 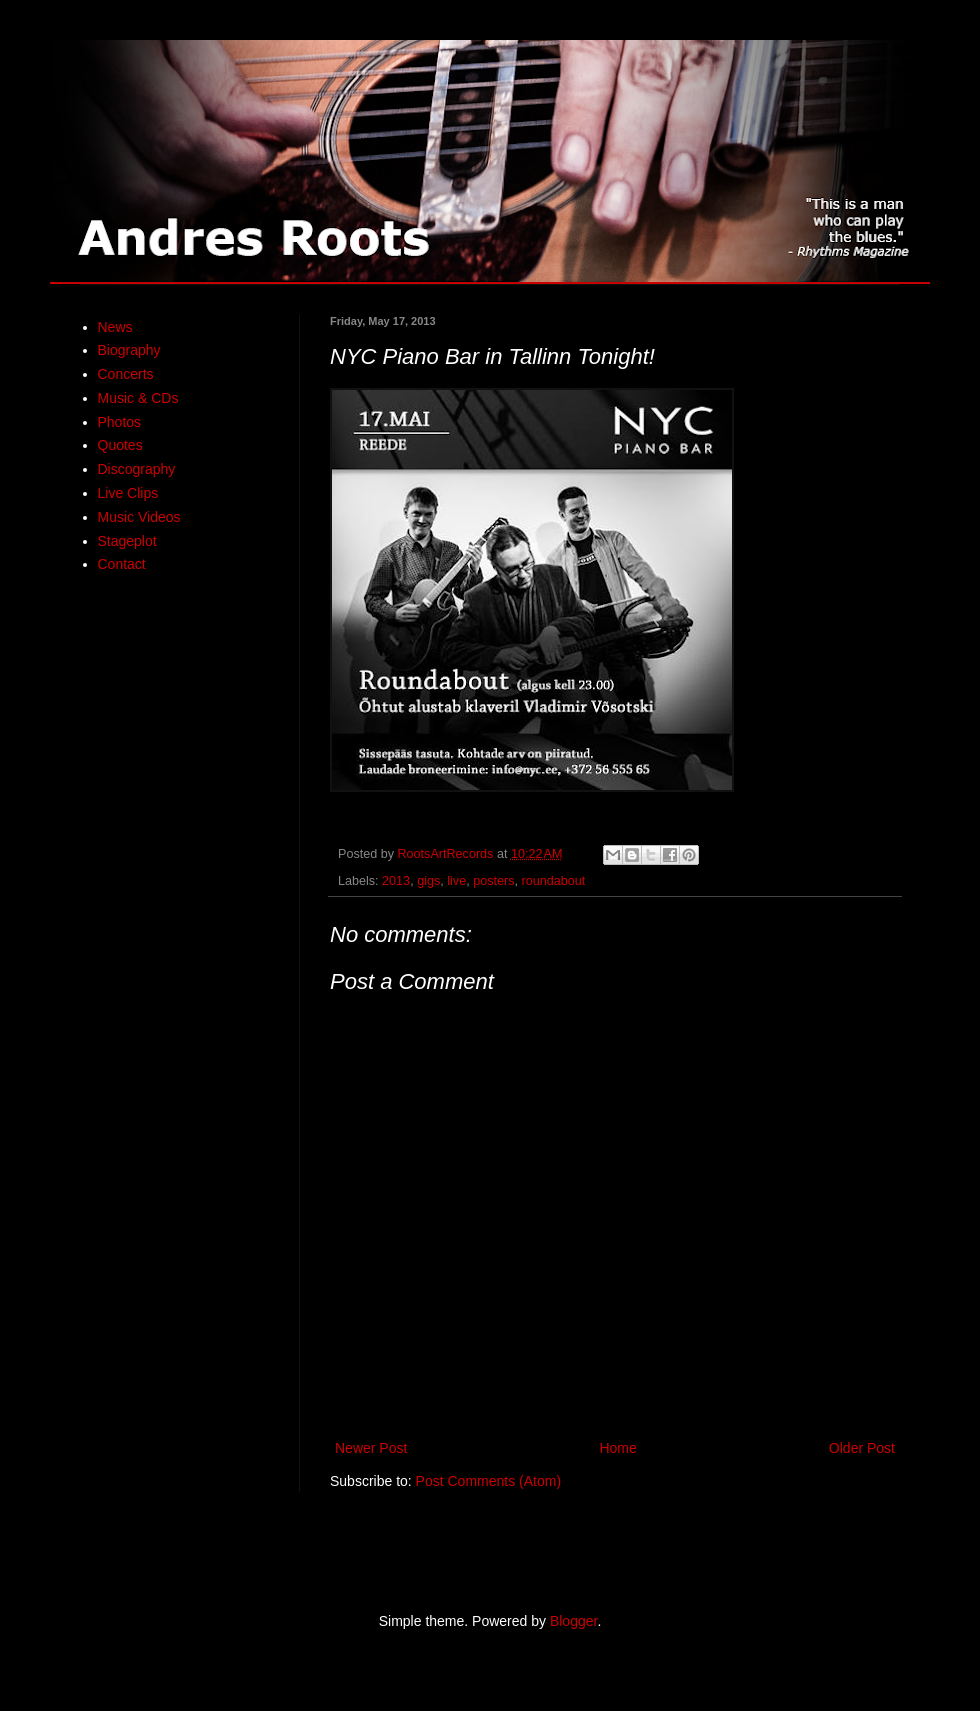 What do you see at coordinates (128, 493) in the screenshot?
I see `Live Clips` at bounding box center [128, 493].